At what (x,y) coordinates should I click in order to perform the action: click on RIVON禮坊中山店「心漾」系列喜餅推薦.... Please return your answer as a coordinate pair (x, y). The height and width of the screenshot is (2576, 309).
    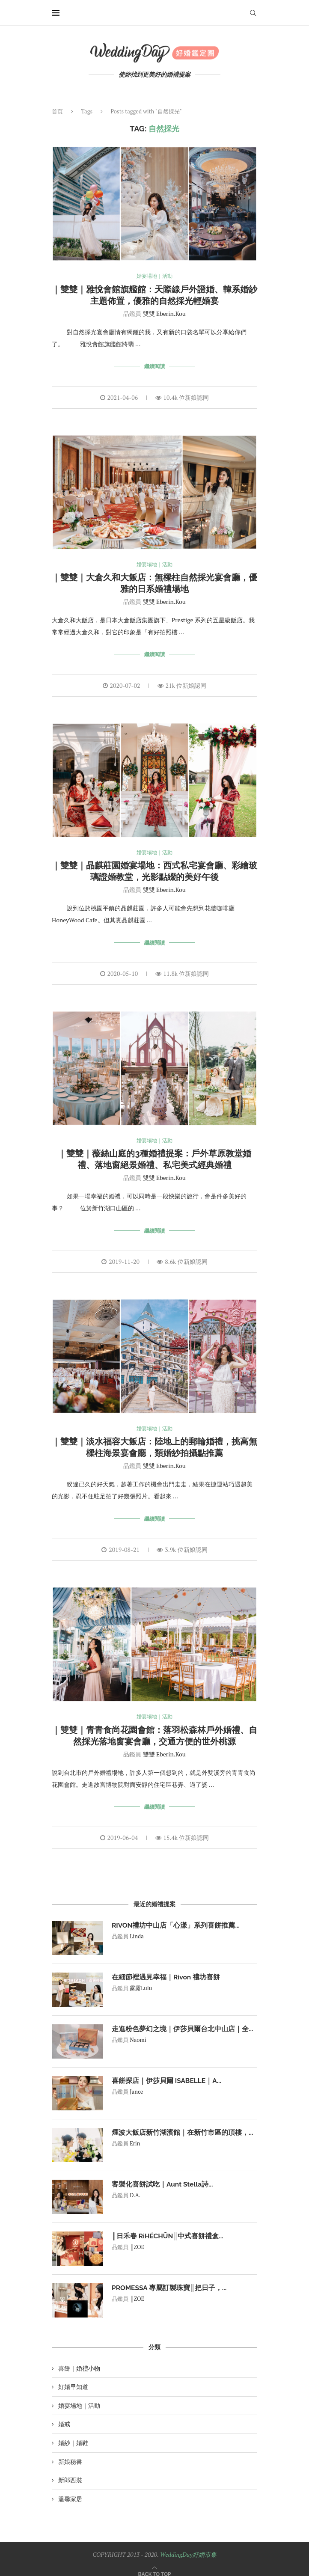
    Looking at the image, I should click on (176, 1916).